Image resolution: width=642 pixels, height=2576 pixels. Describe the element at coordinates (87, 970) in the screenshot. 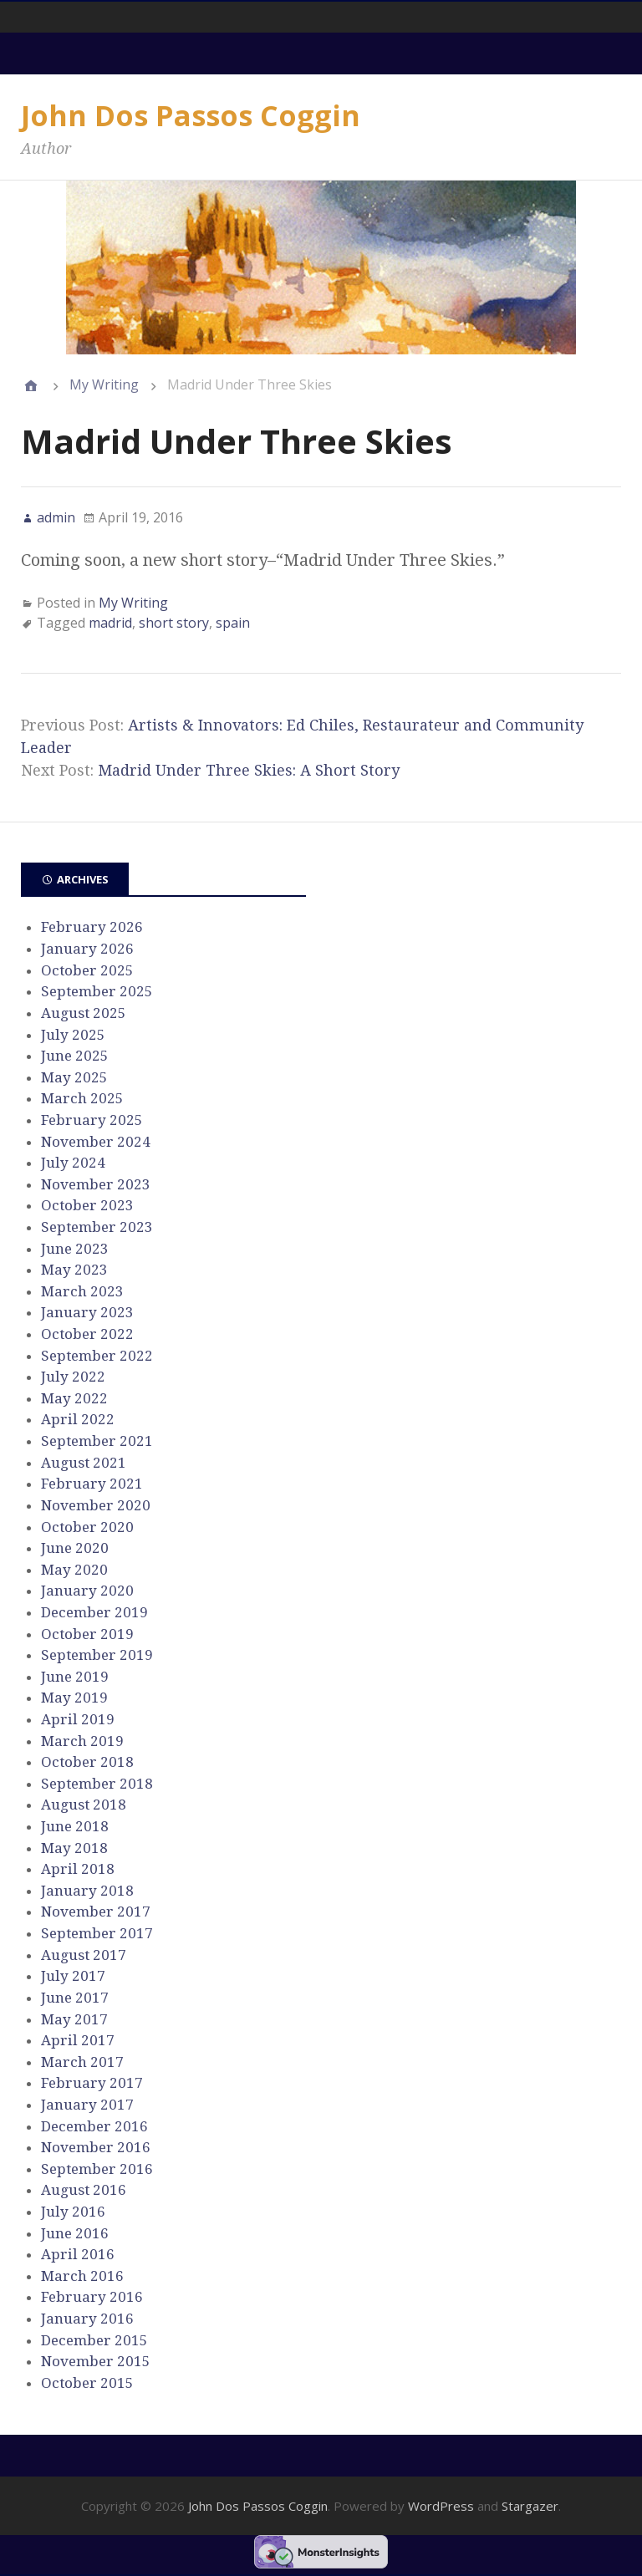

I see `October 2025` at that location.